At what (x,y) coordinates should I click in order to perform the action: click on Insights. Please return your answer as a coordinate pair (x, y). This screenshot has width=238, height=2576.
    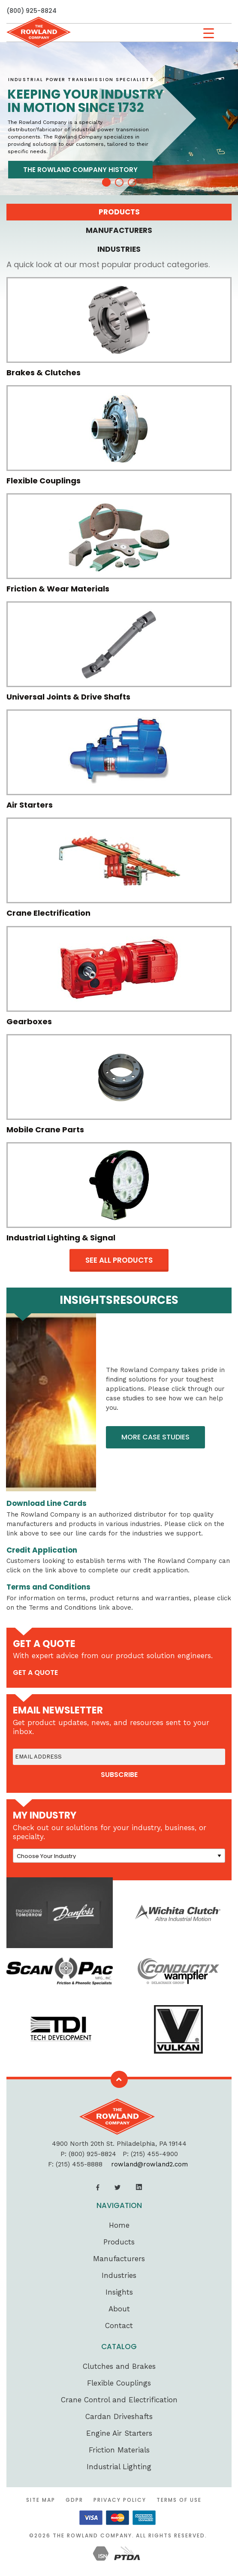
    Looking at the image, I should click on (119, 2292).